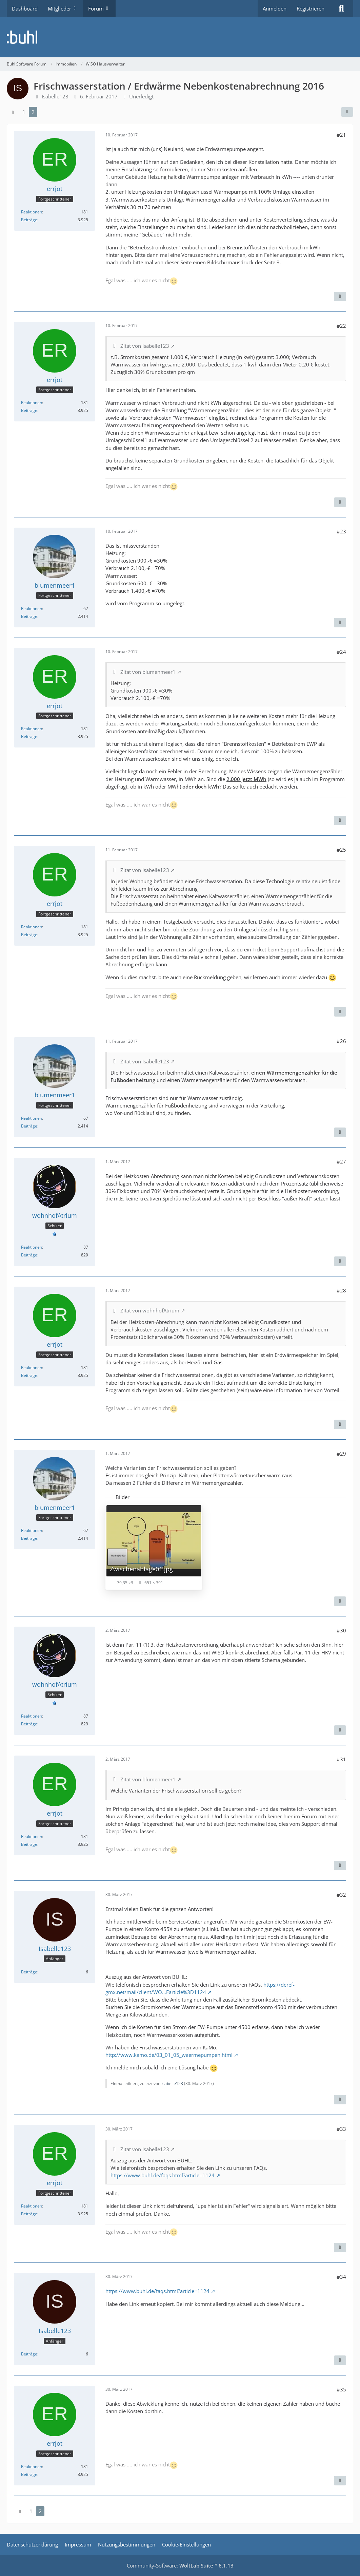  What do you see at coordinates (341, 1041) in the screenshot?
I see `#26 [Teilen]` at bounding box center [341, 1041].